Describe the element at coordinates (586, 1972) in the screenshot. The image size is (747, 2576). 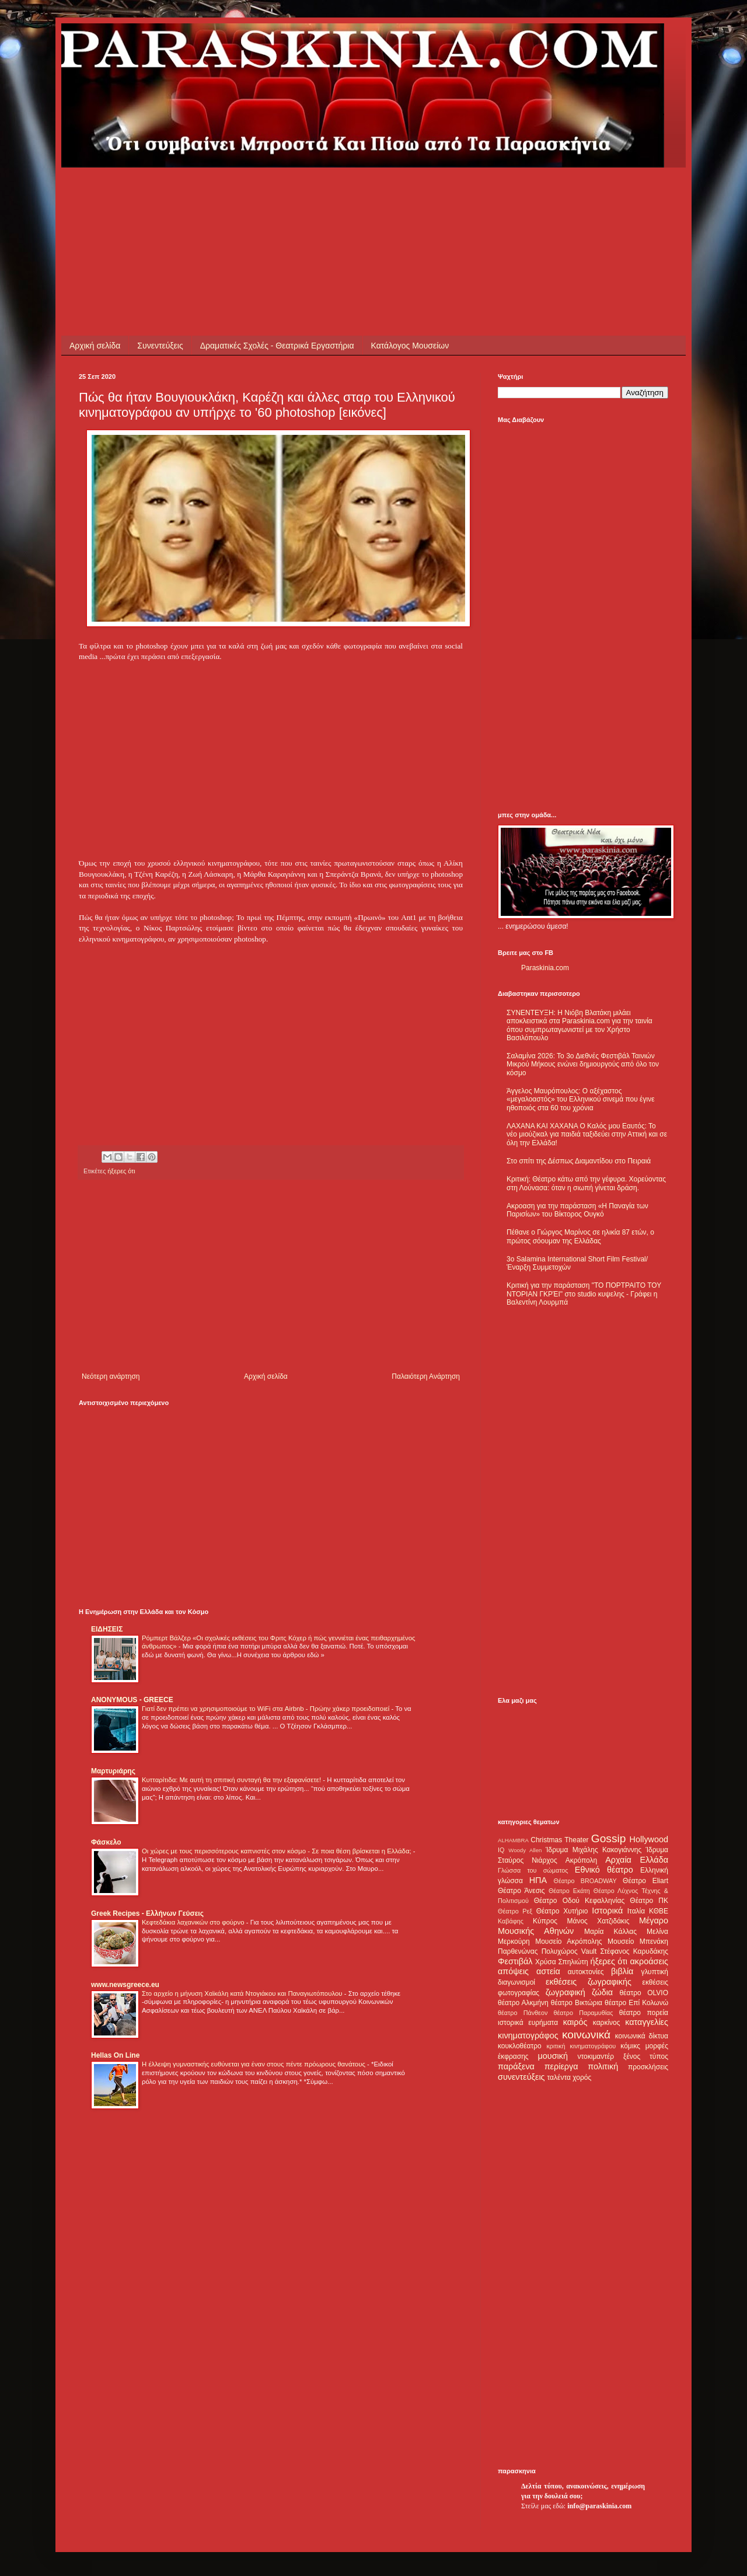
I see `αυτοκτονίες` at that location.